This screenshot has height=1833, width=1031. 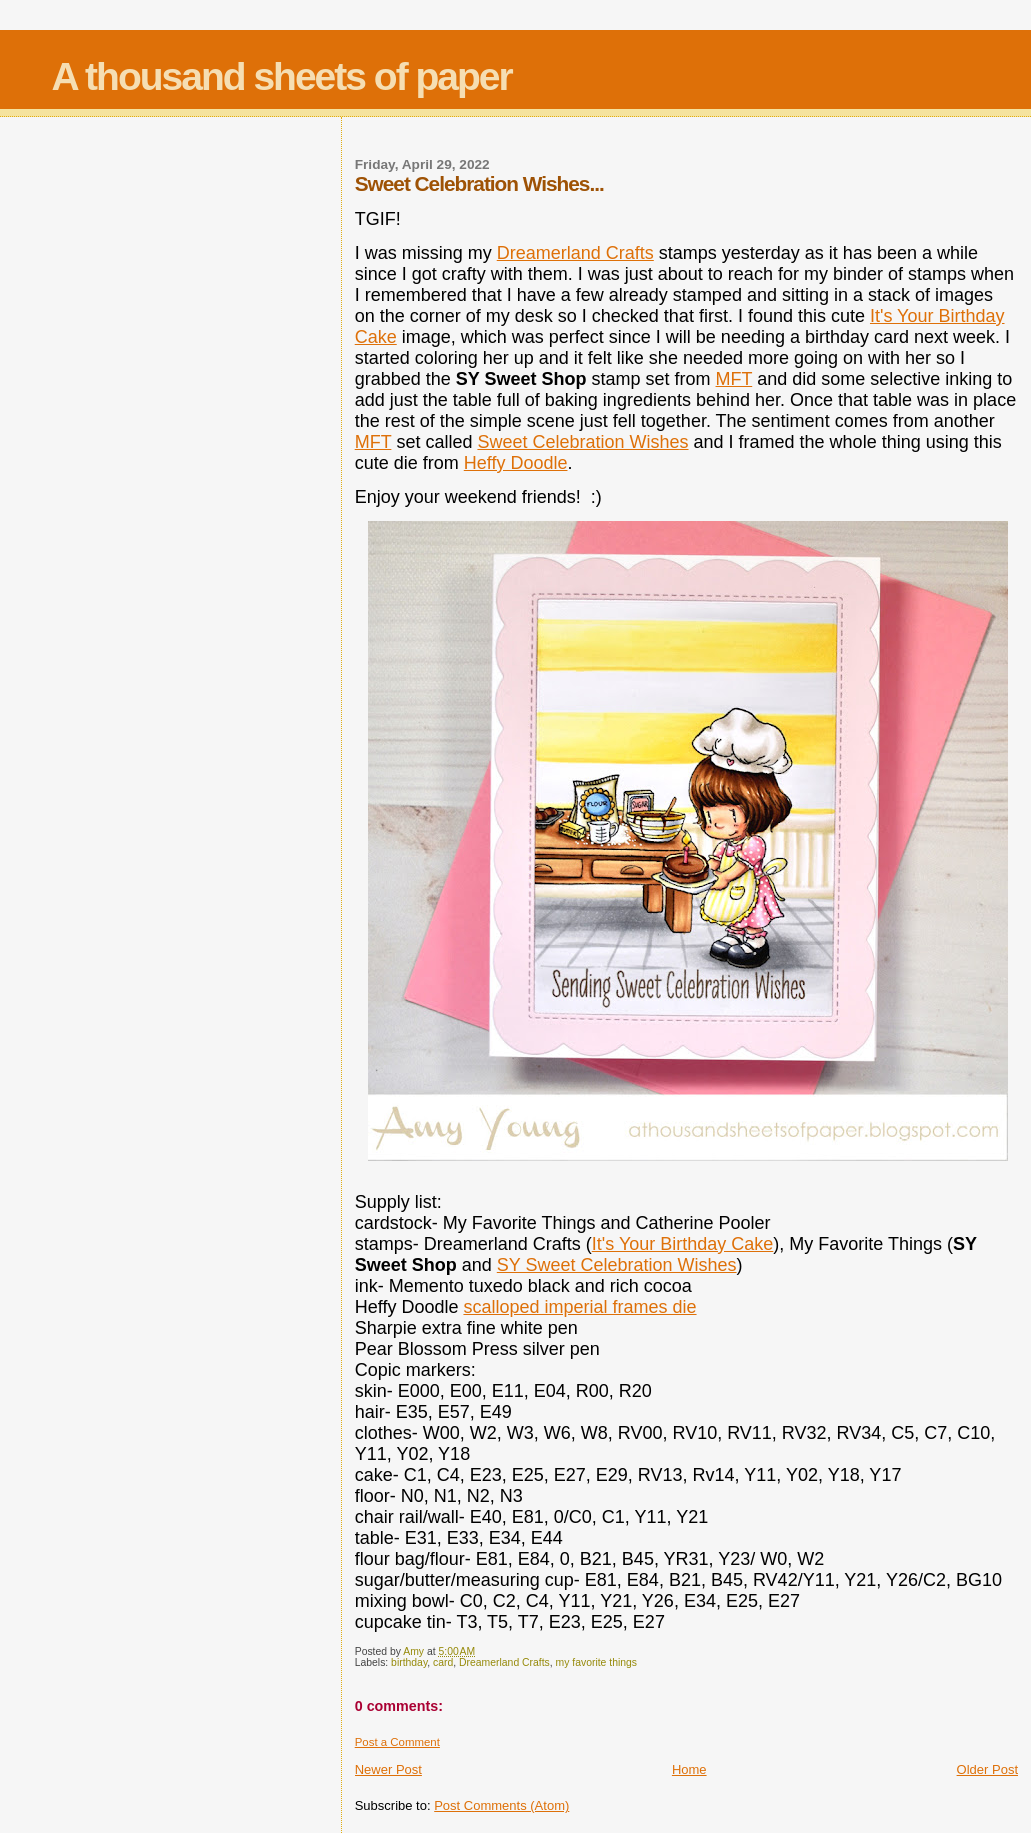 I want to click on Newer Post, so click(x=388, y=1769).